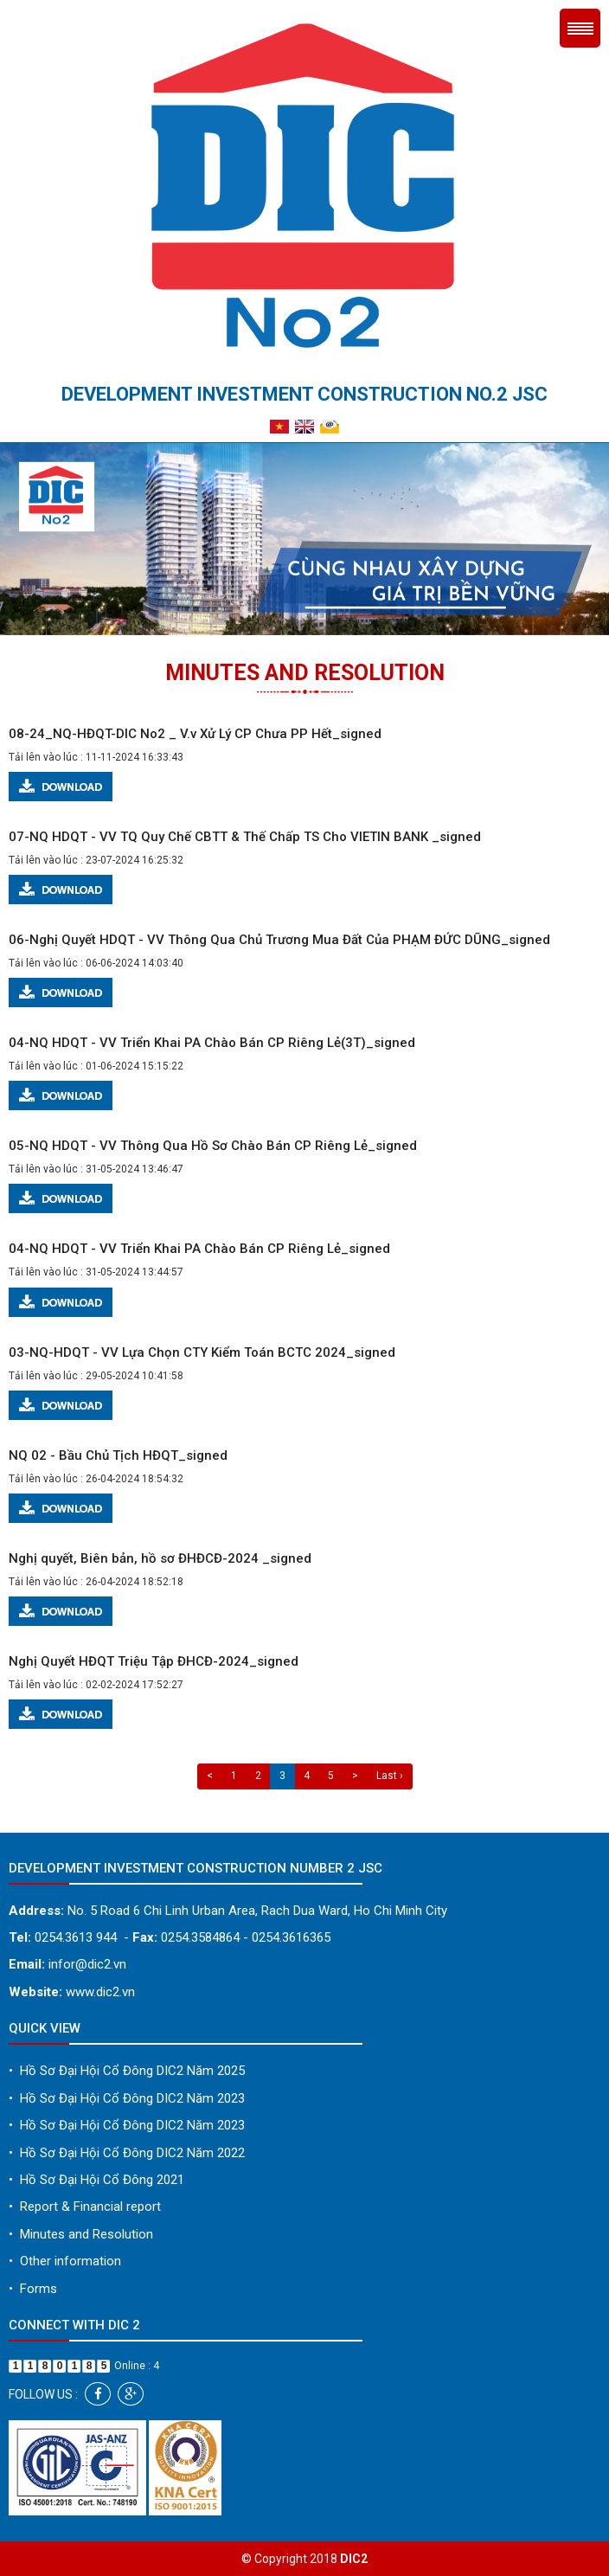 This screenshot has width=609, height=2576. What do you see at coordinates (33, 2289) in the screenshot?
I see `Forms` at bounding box center [33, 2289].